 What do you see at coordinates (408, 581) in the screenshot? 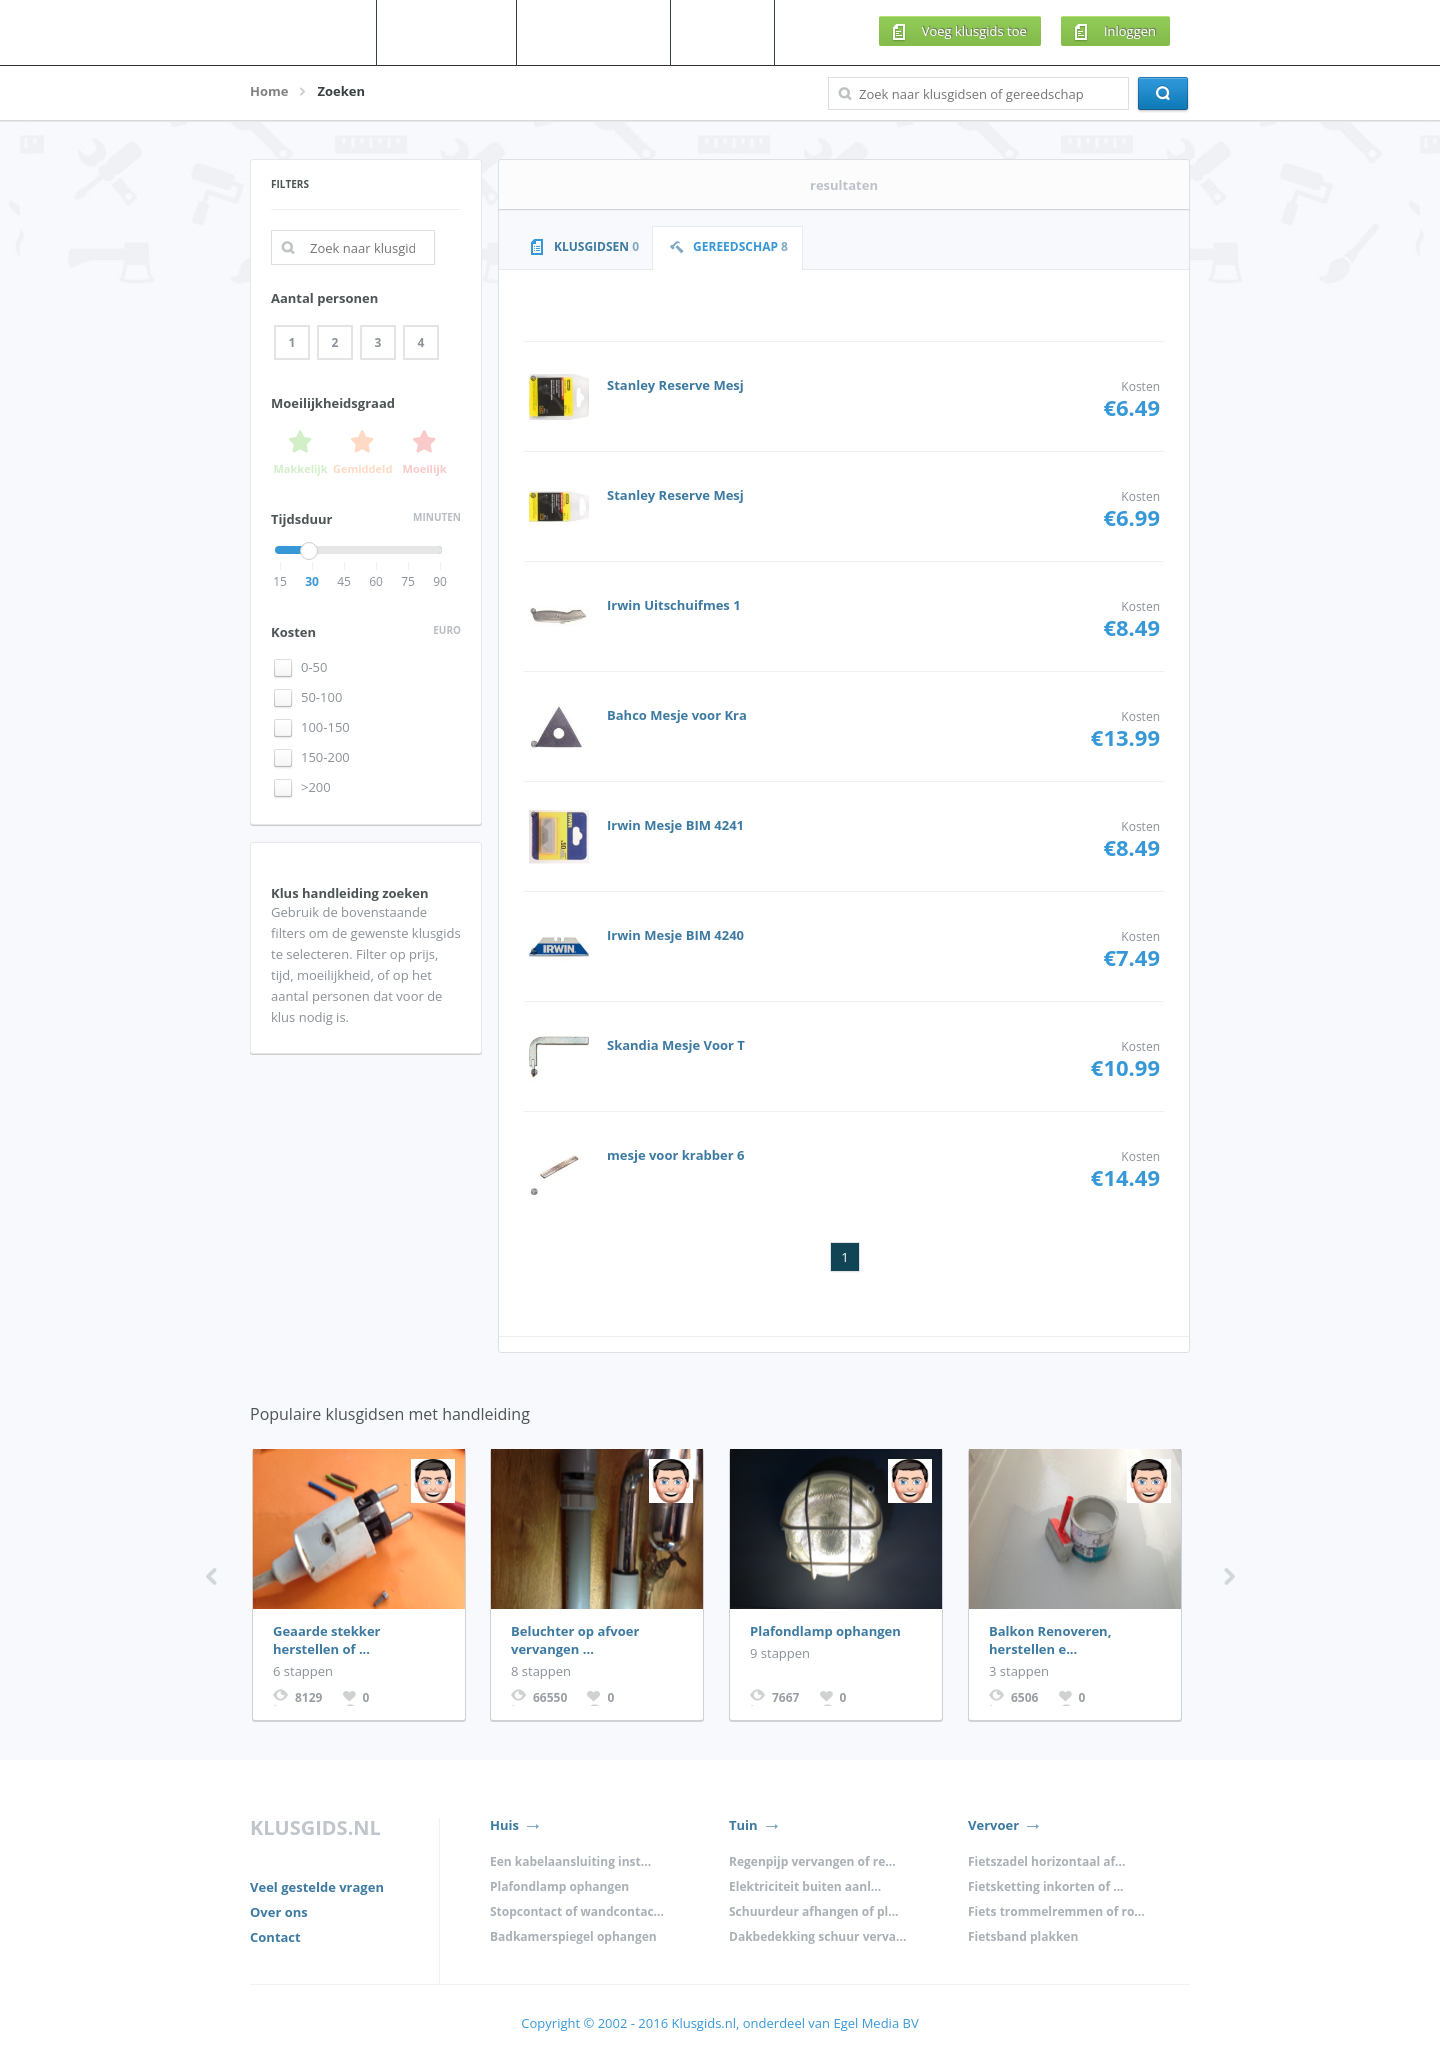
I see `75` at bounding box center [408, 581].